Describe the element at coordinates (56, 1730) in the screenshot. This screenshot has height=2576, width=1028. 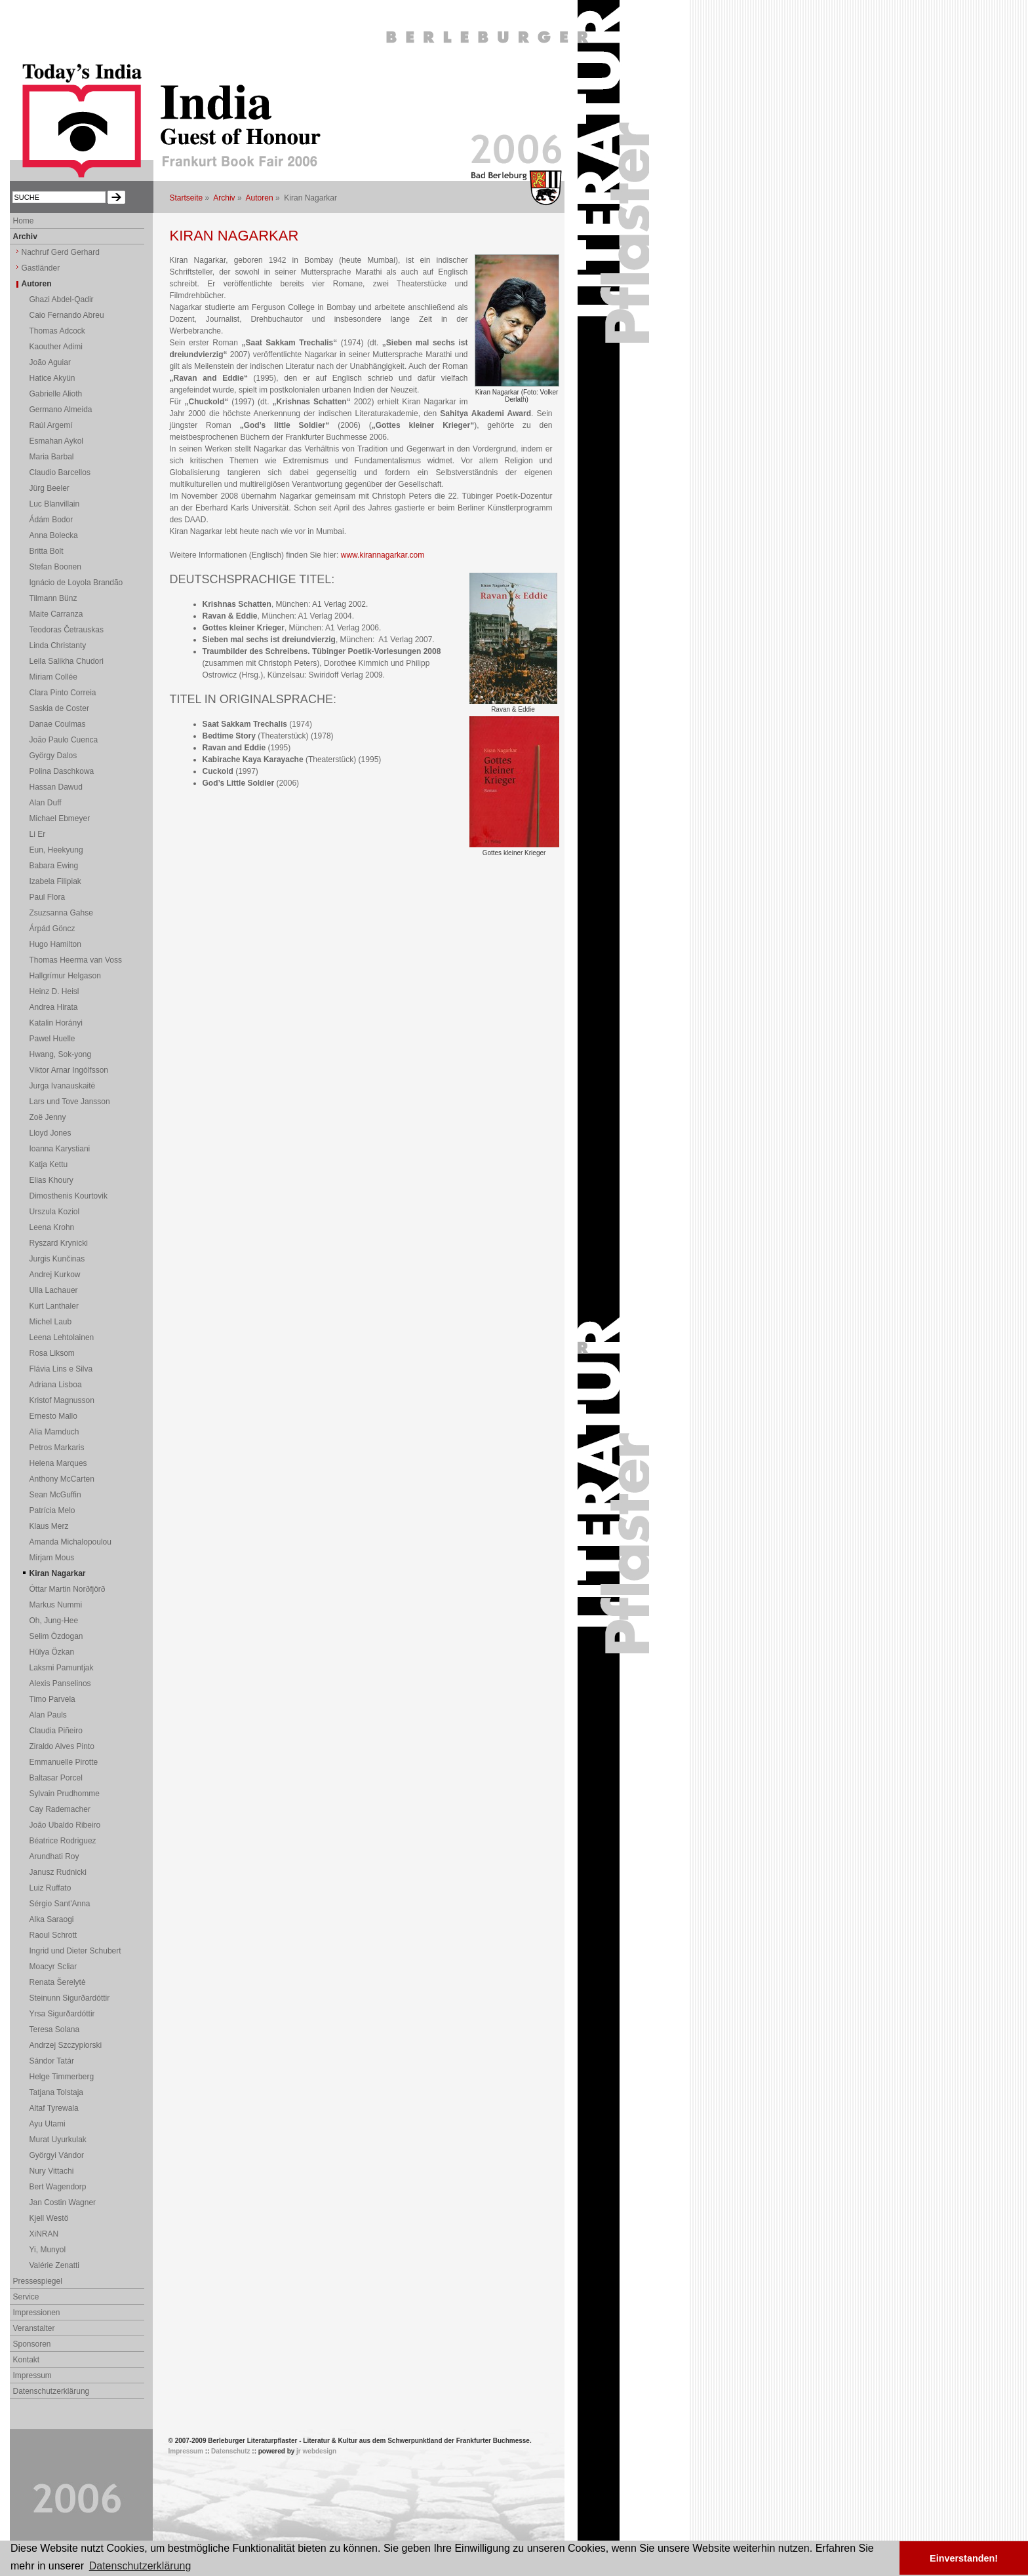
I see `Claudia Piñeiro` at that location.